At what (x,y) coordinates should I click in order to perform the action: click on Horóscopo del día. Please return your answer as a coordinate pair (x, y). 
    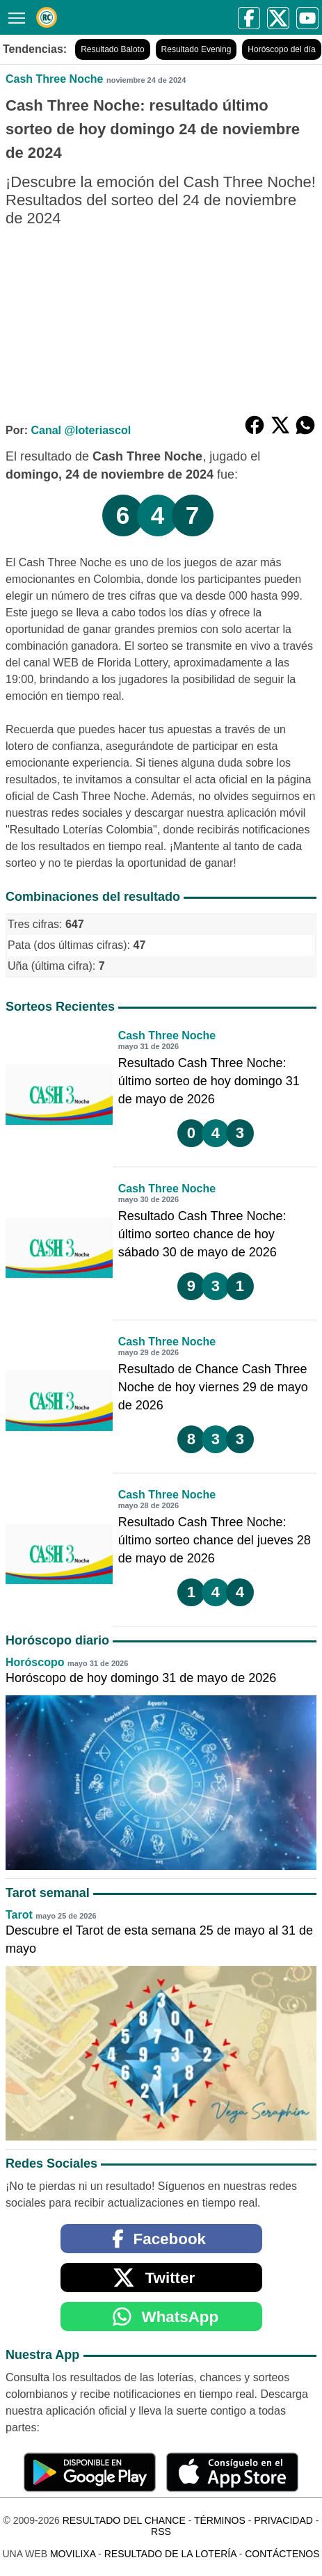
    Looking at the image, I should click on (281, 49).